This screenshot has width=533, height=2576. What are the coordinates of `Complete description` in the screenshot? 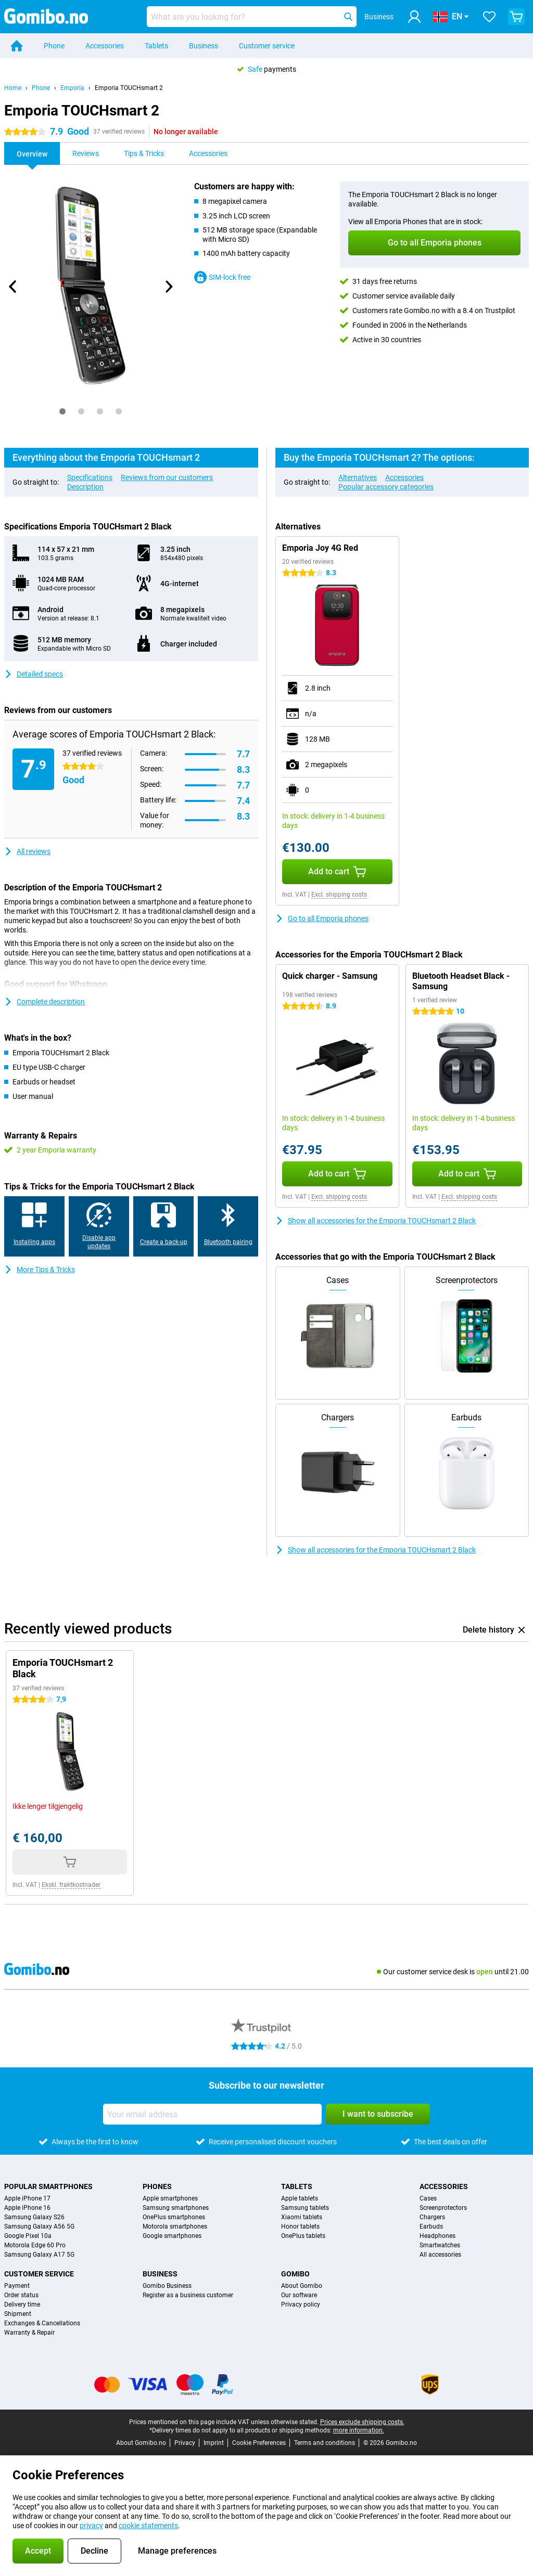 It's located at (44, 1002).